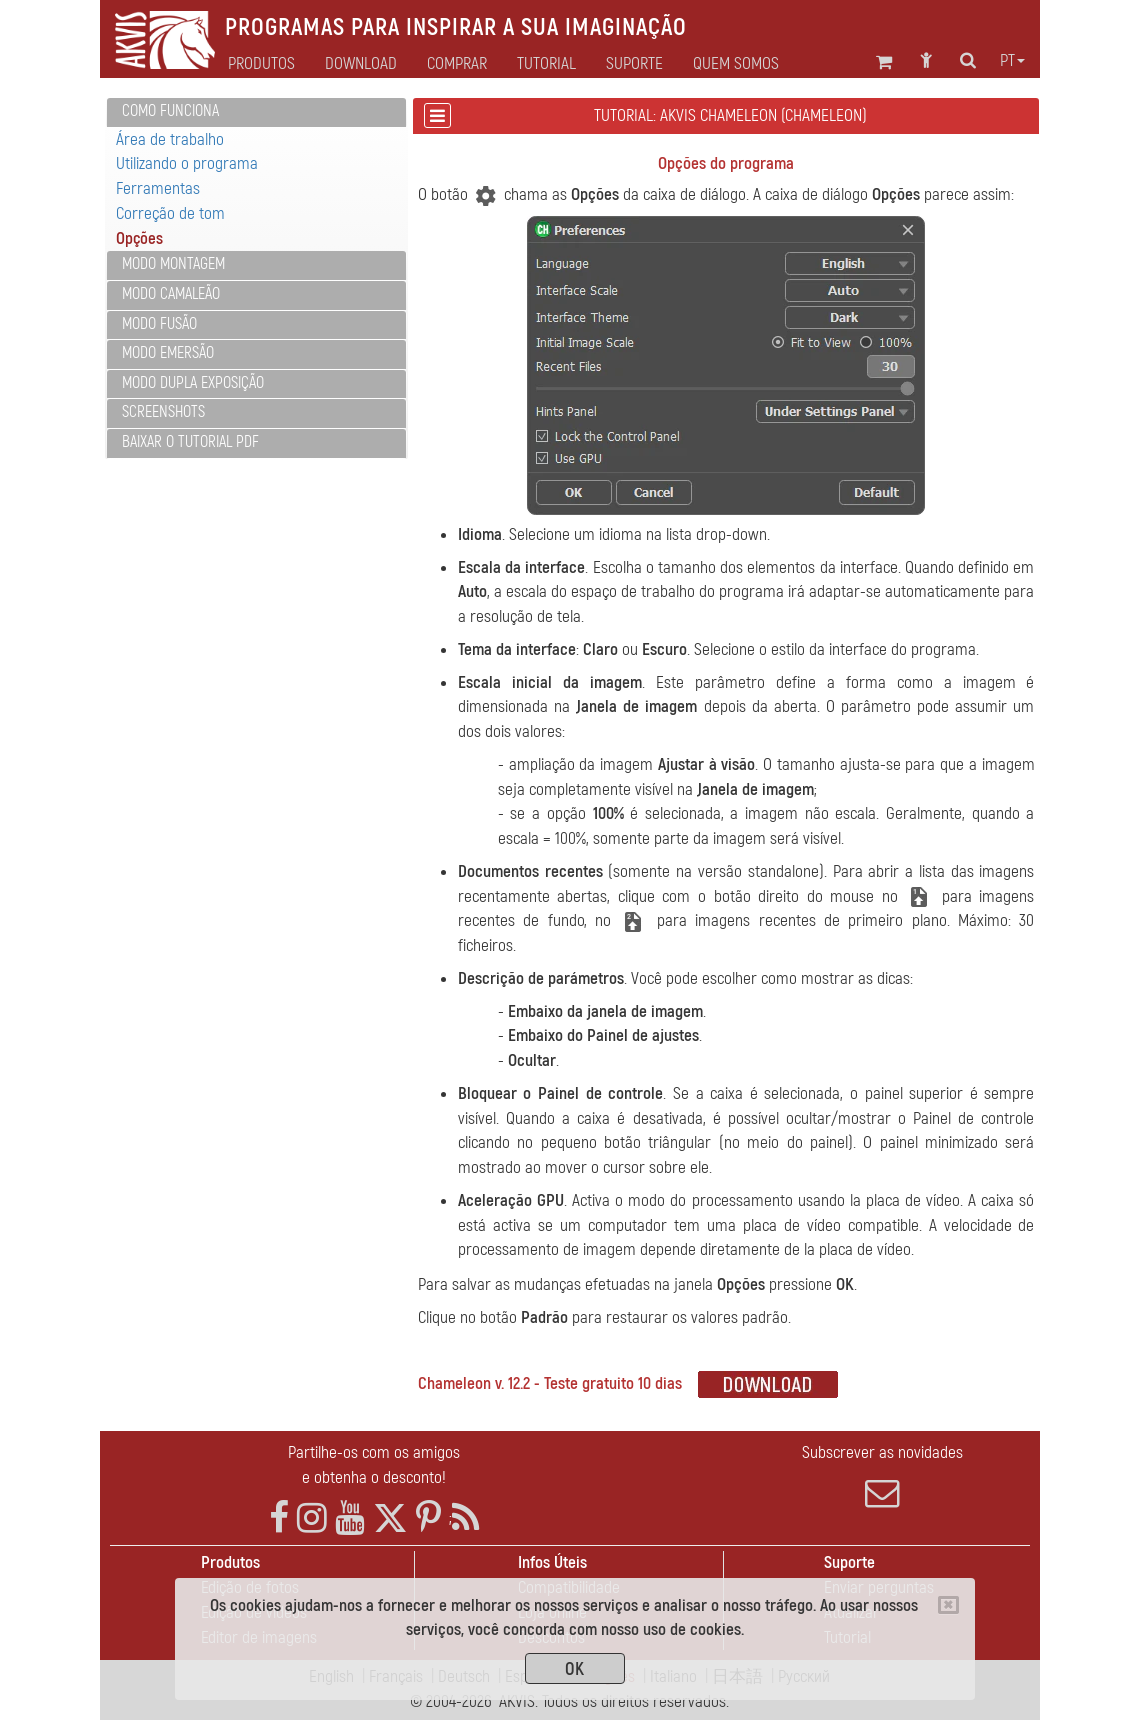  What do you see at coordinates (261, 64) in the screenshot?
I see `Produtos [button]` at bounding box center [261, 64].